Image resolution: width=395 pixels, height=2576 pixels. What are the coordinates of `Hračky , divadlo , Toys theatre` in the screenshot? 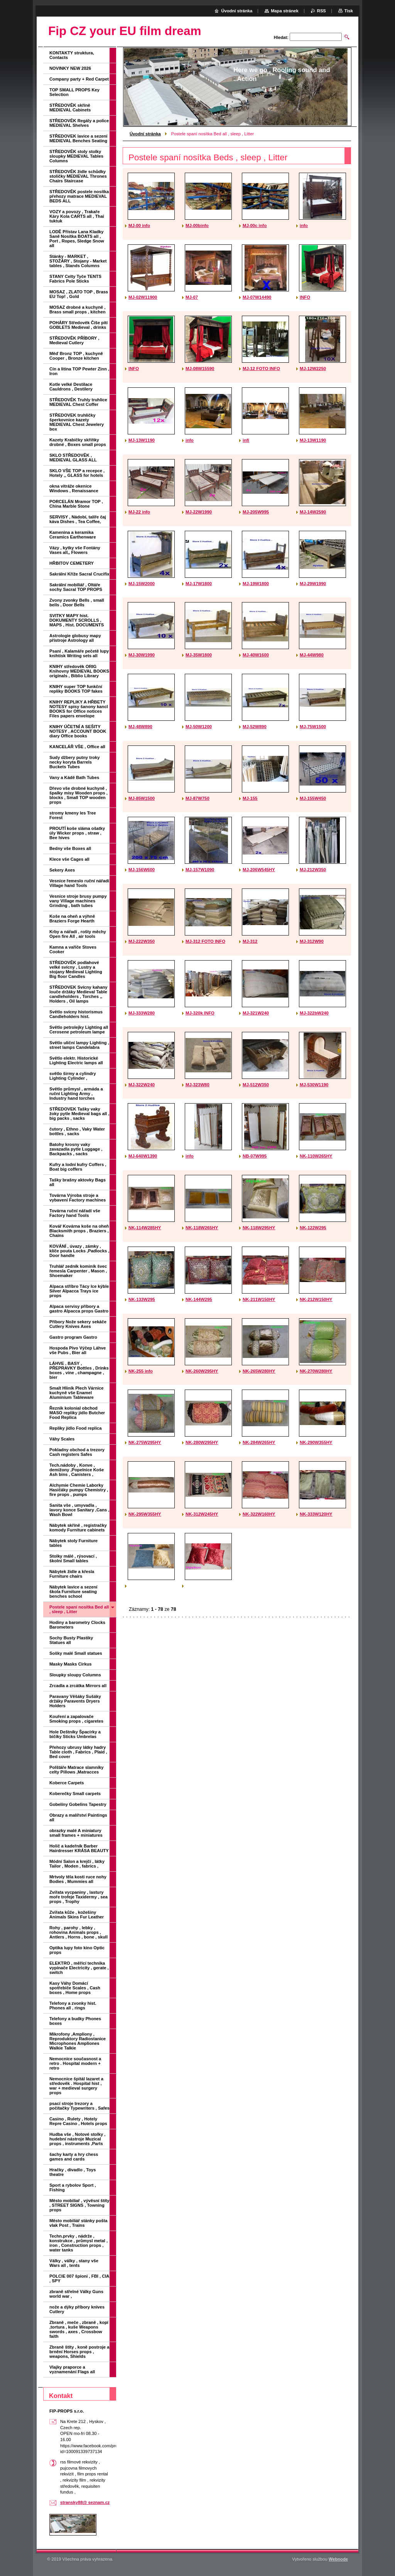 It's located at (72, 2172).